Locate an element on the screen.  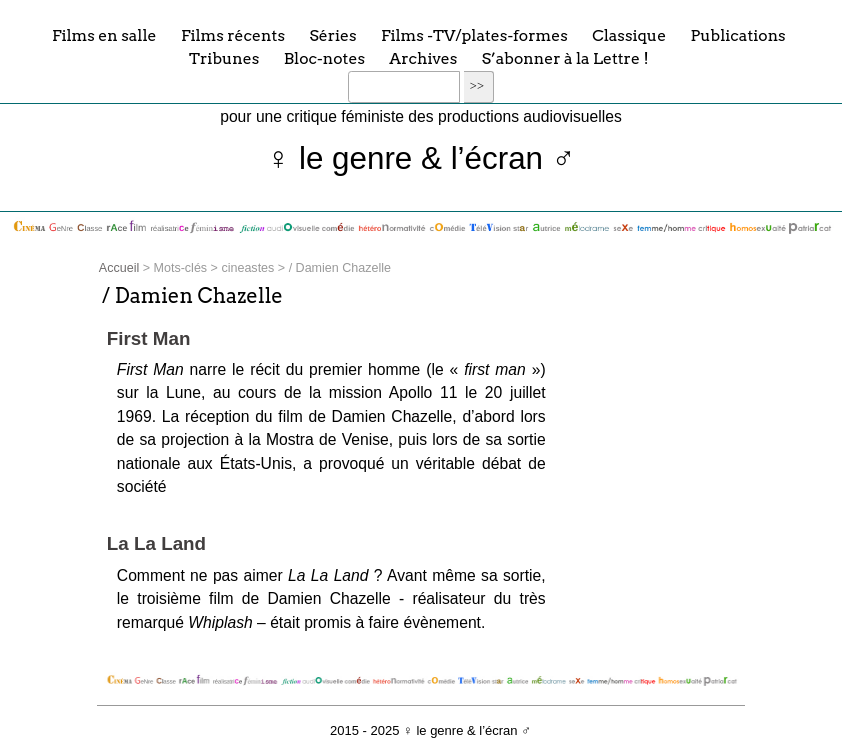
♀ le genre & l’écran ♂ is located at coordinates (421, 158).